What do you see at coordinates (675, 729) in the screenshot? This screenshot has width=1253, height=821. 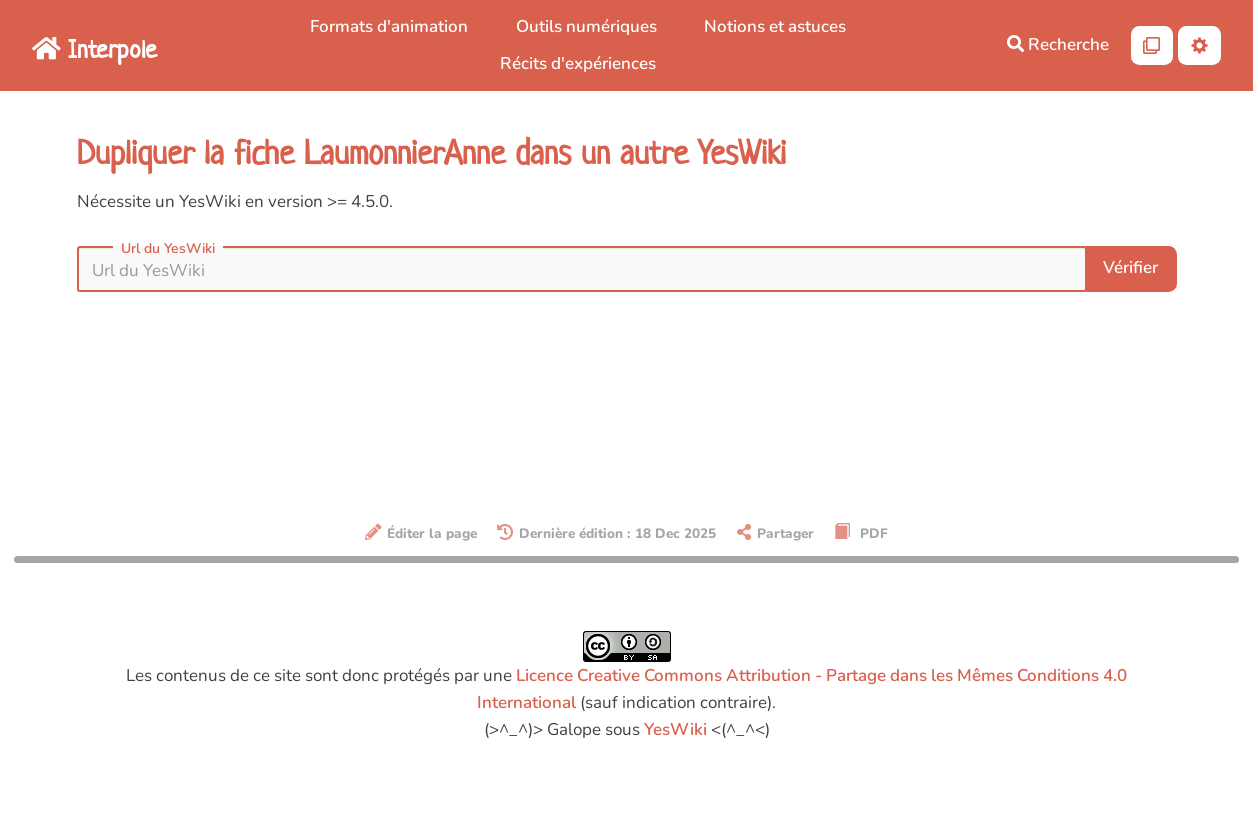 I see `YesWiki` at bounding box center [675, 729].